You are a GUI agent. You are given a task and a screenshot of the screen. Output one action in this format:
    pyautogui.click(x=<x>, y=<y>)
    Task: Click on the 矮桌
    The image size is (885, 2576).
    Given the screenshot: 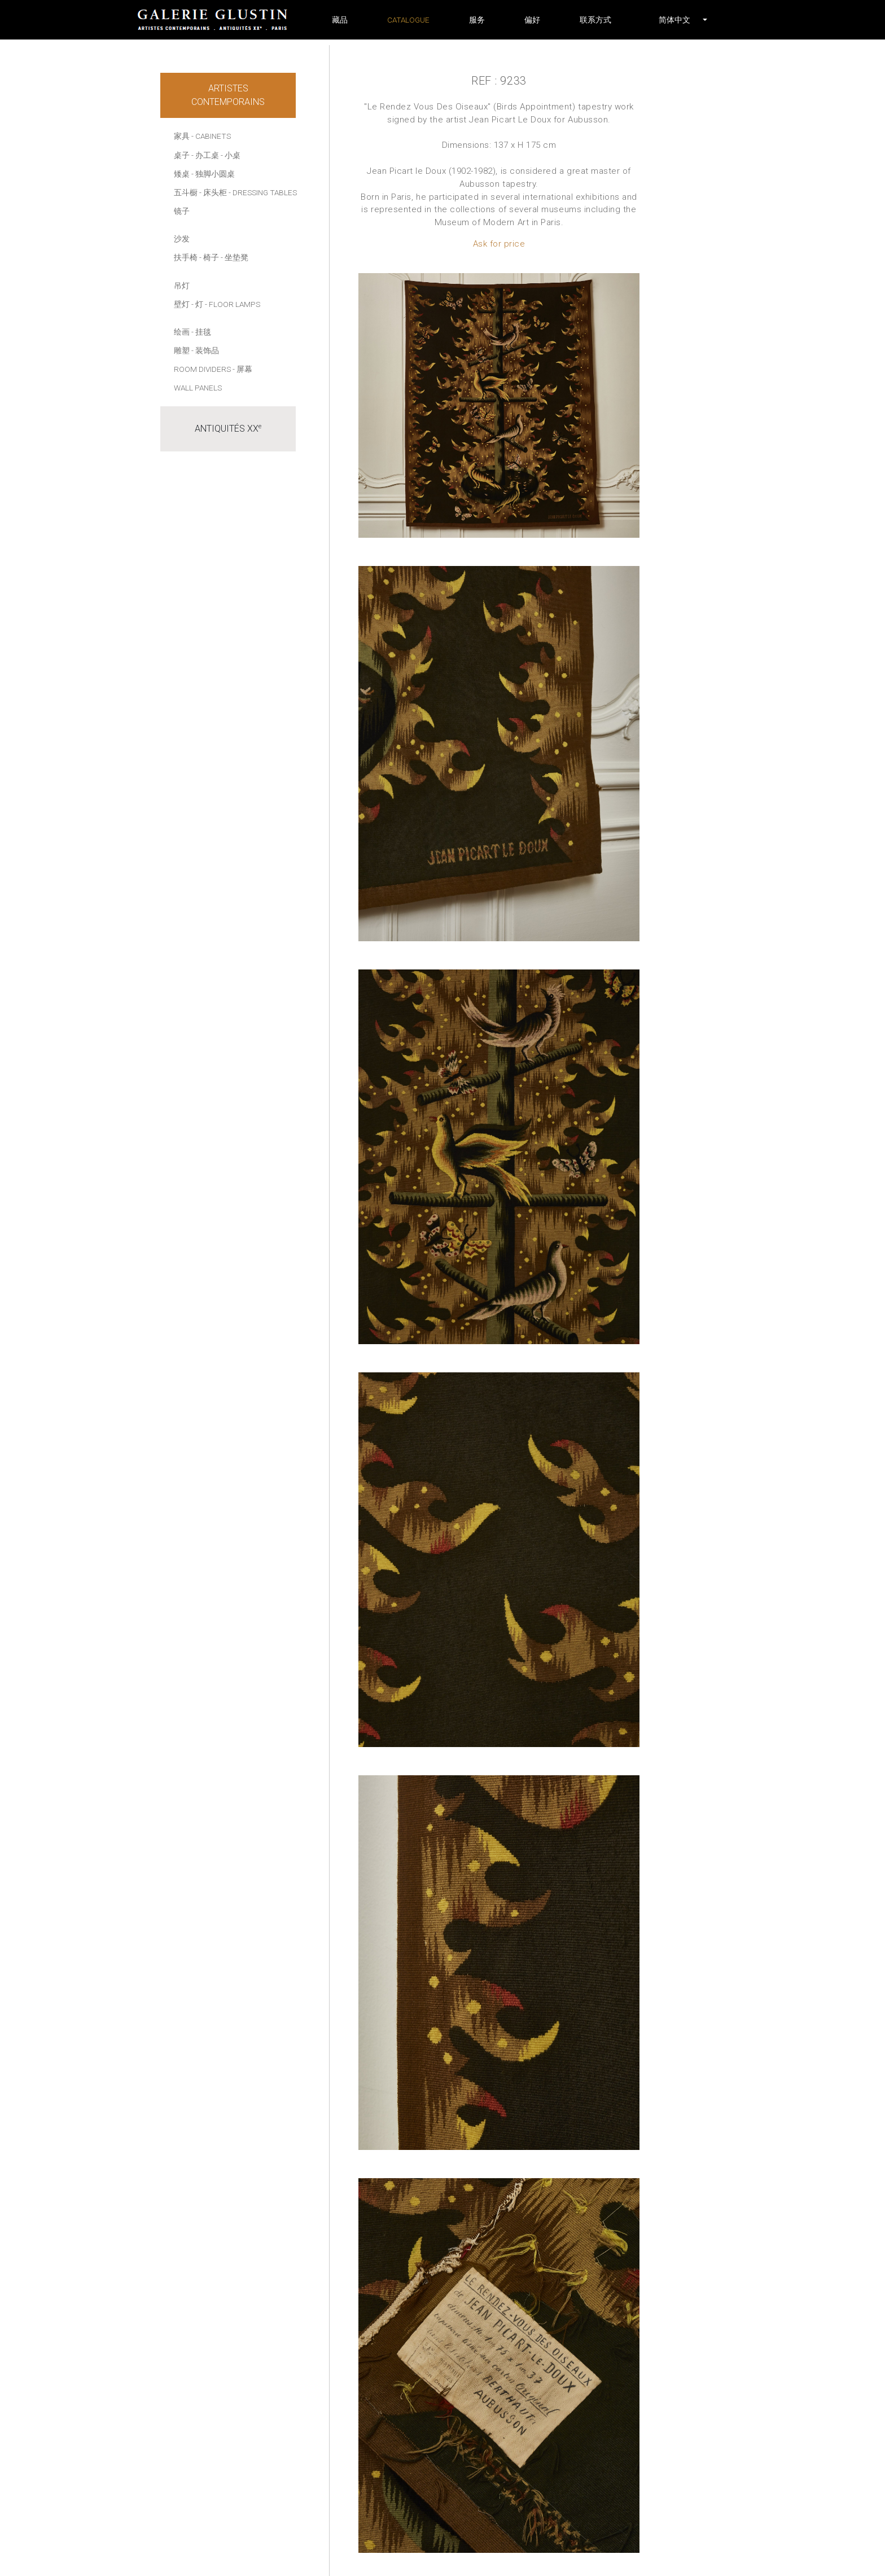 What is the action you would take?
    pyautogui.click(x=182, y=173)
    